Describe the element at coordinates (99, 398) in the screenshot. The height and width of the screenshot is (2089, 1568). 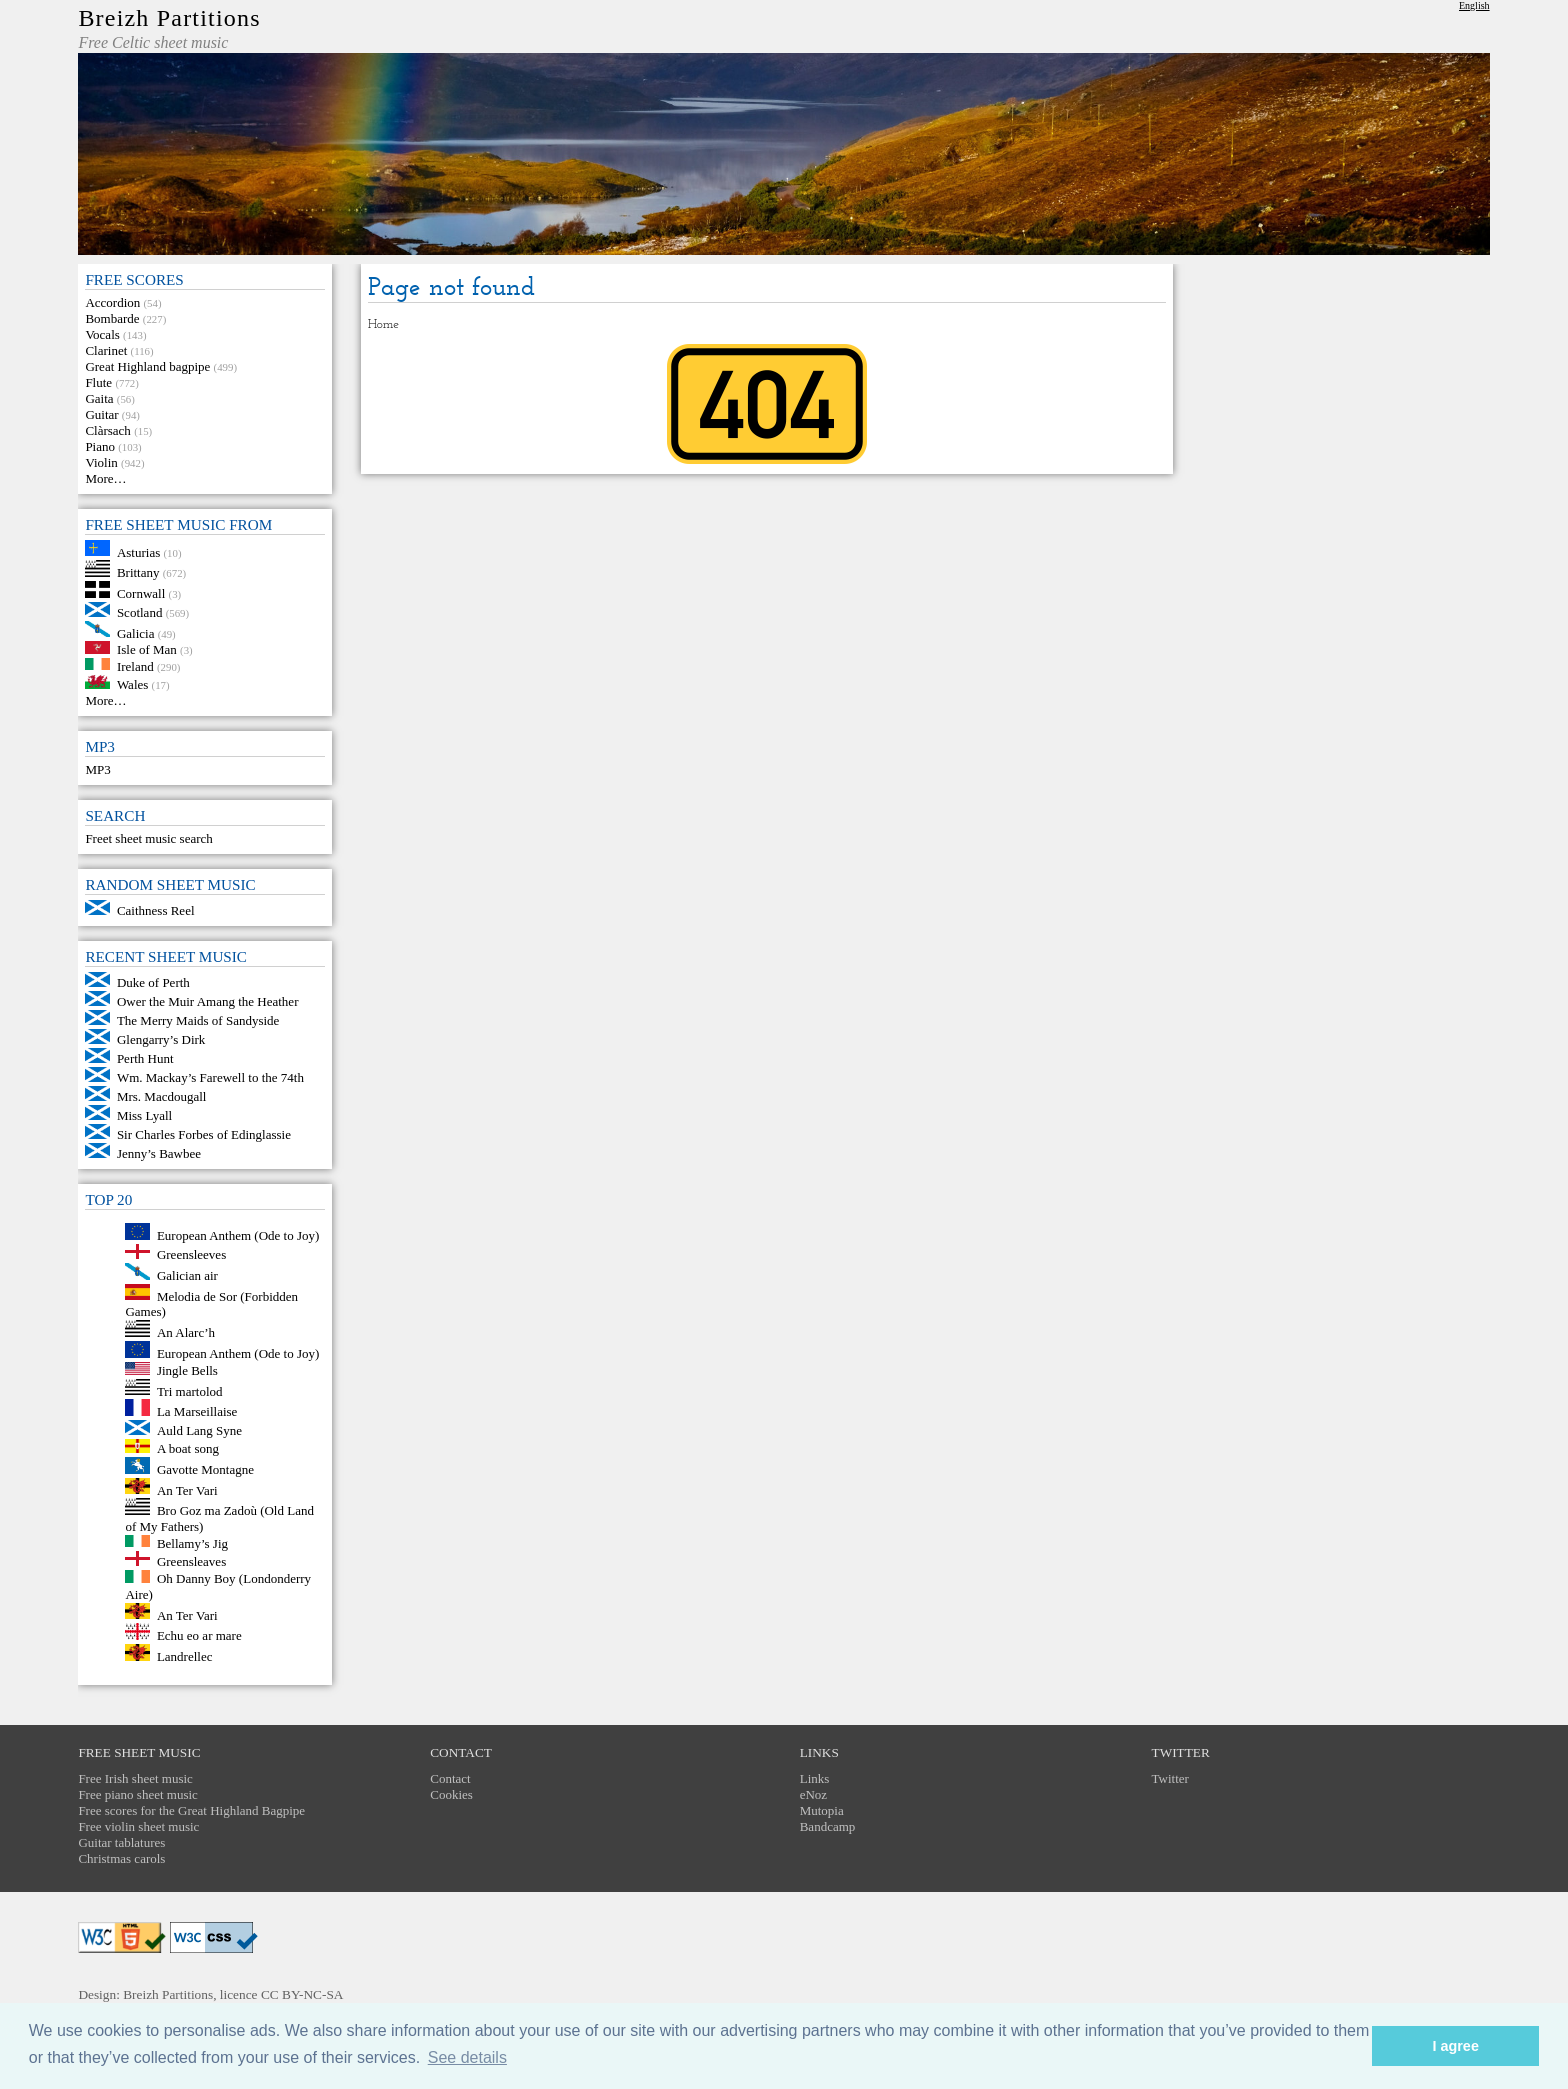
I see `Gaita` at that location.